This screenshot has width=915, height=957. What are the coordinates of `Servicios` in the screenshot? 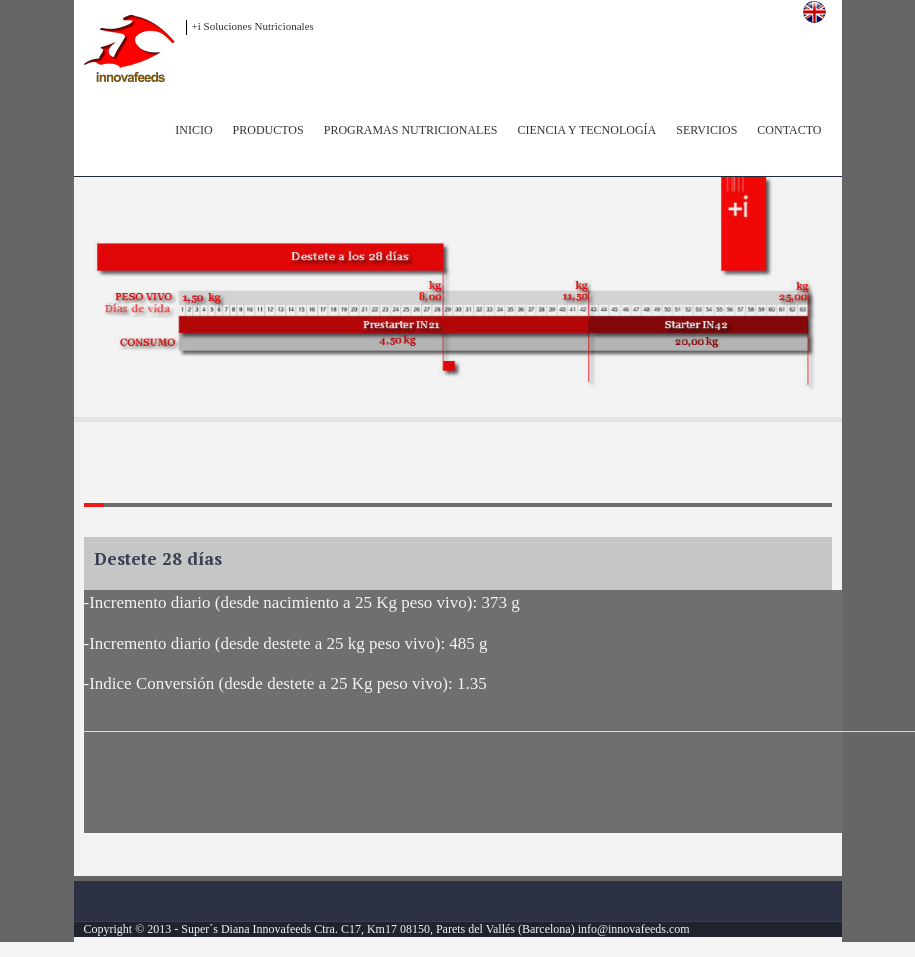 It's located at (706, 130).